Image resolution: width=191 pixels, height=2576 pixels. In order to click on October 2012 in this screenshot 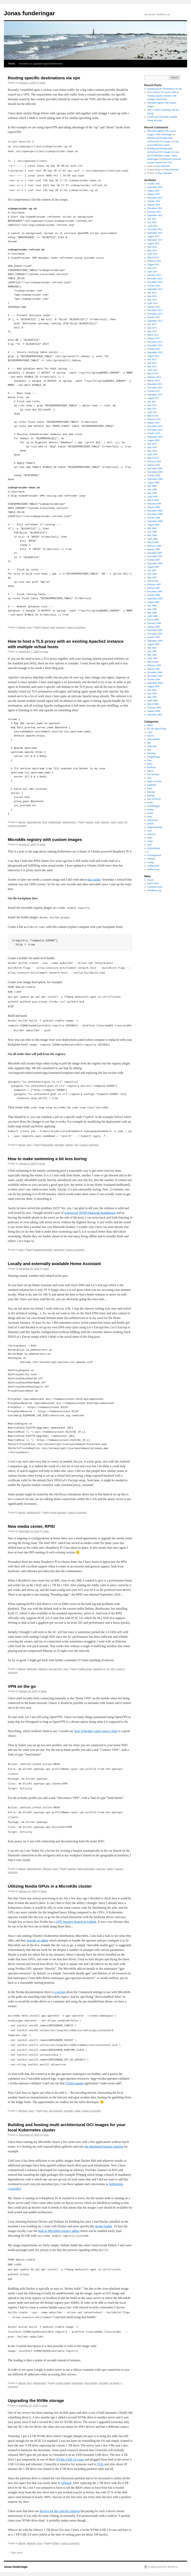, I will do `click(153, 349)`.